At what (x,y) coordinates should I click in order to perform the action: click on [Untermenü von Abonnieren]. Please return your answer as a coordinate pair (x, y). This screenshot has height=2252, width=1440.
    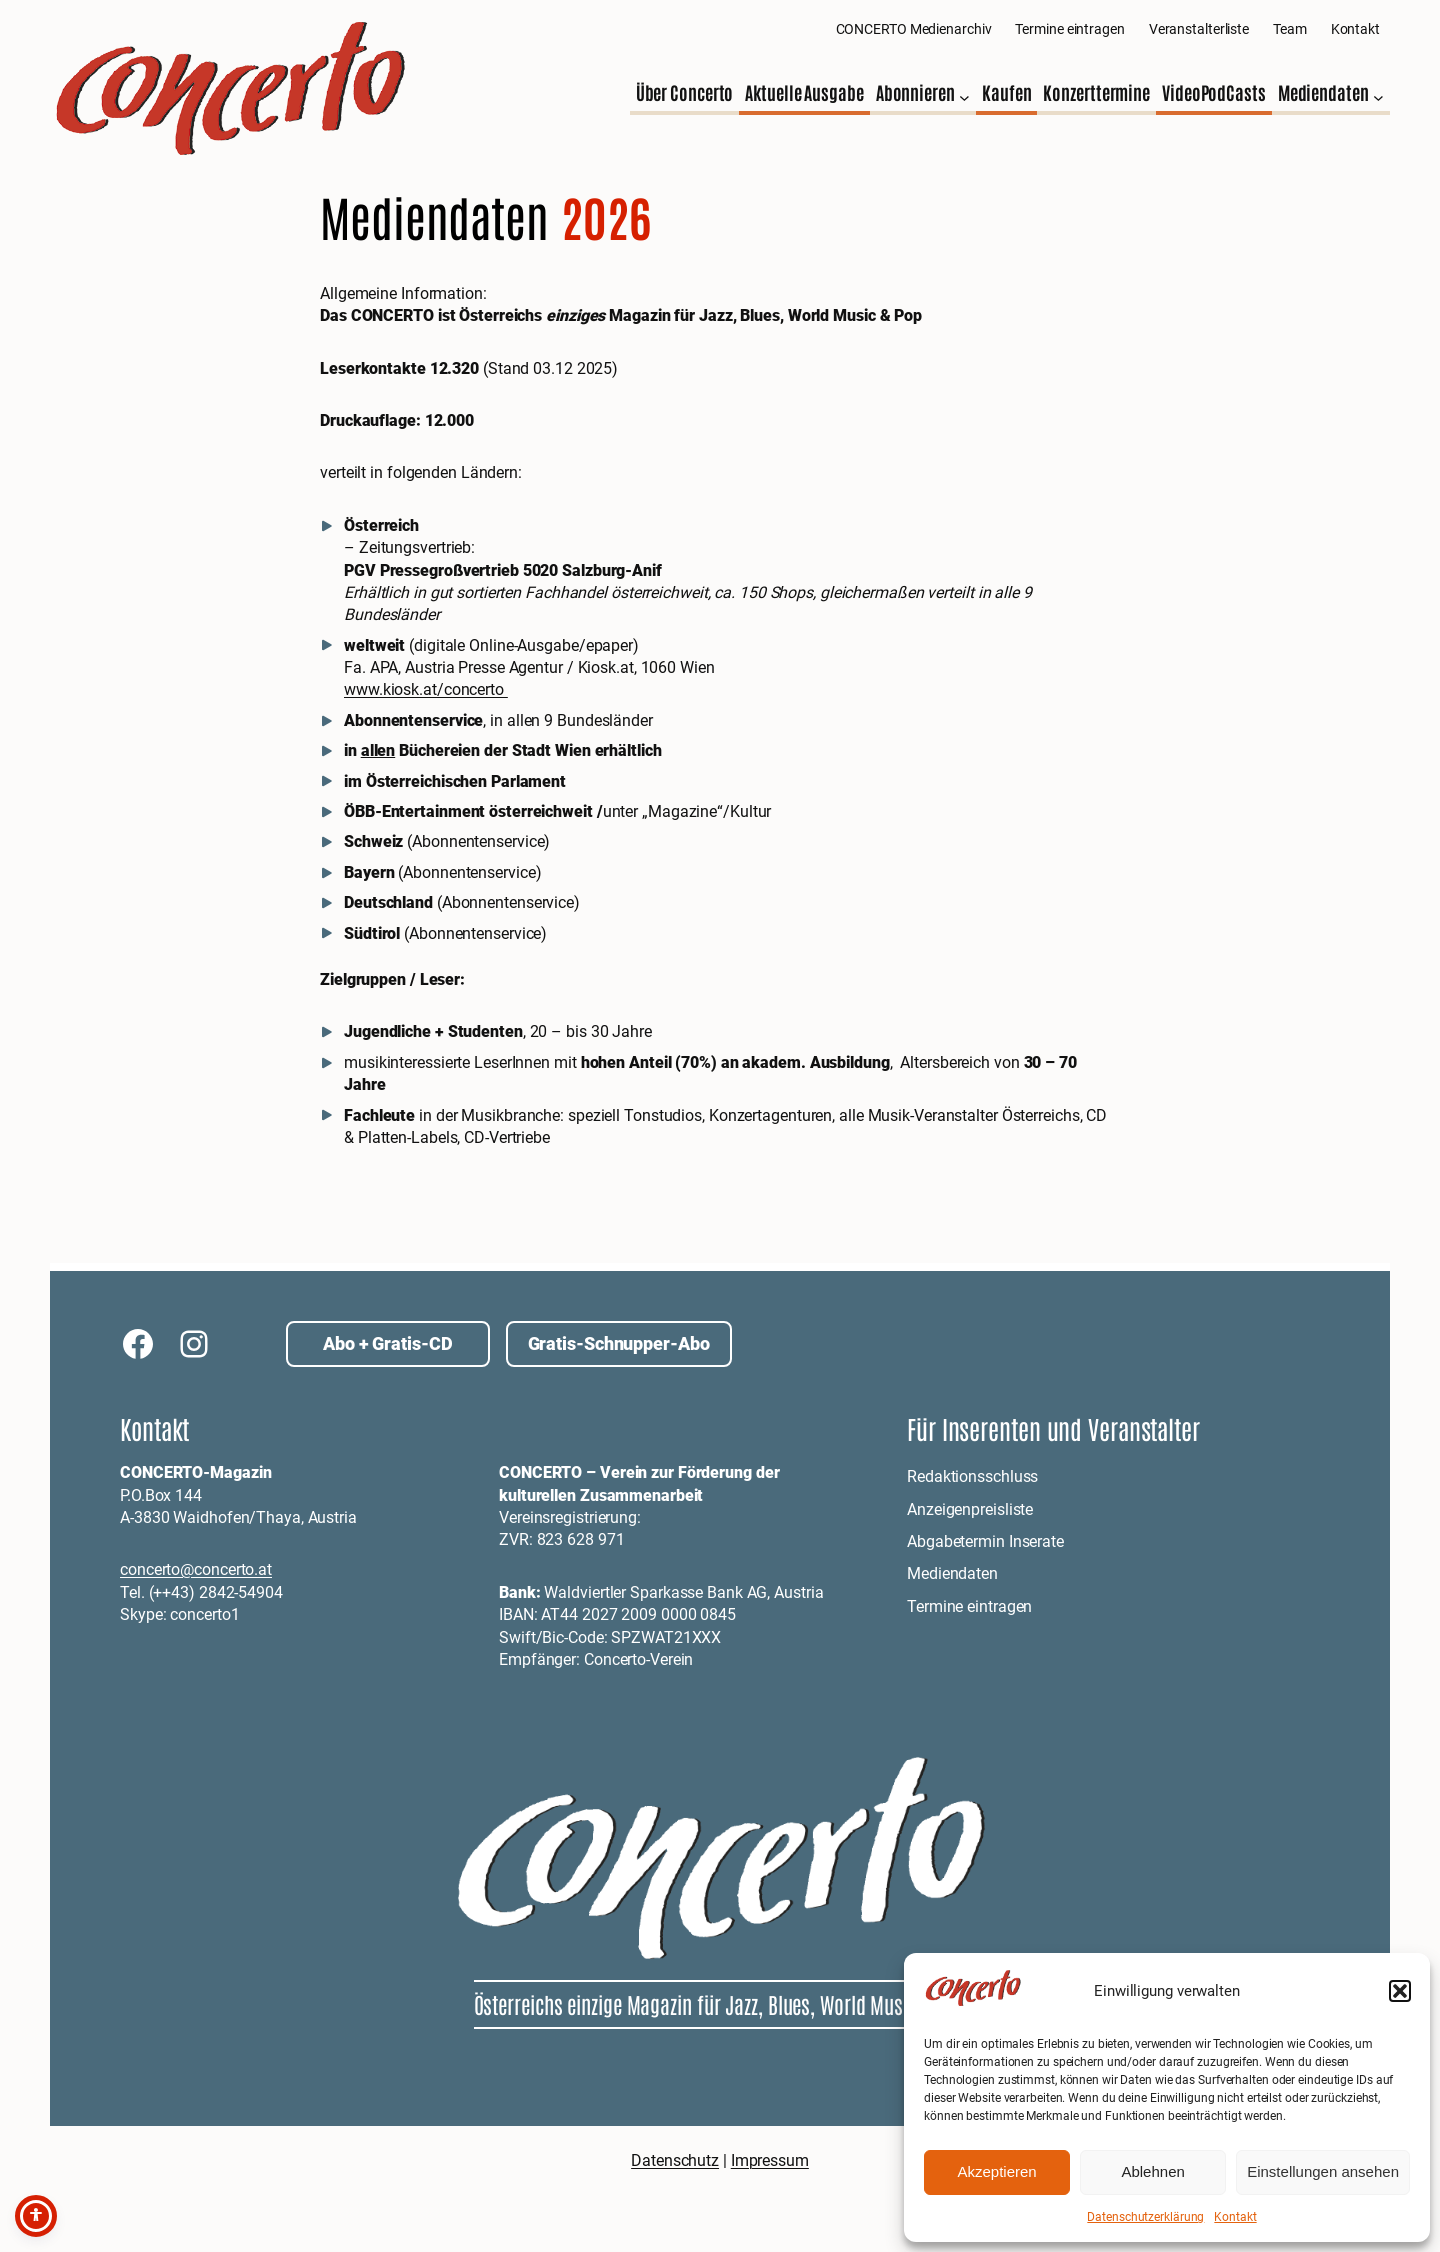
    Looking at the image, I should click on (964, 97).